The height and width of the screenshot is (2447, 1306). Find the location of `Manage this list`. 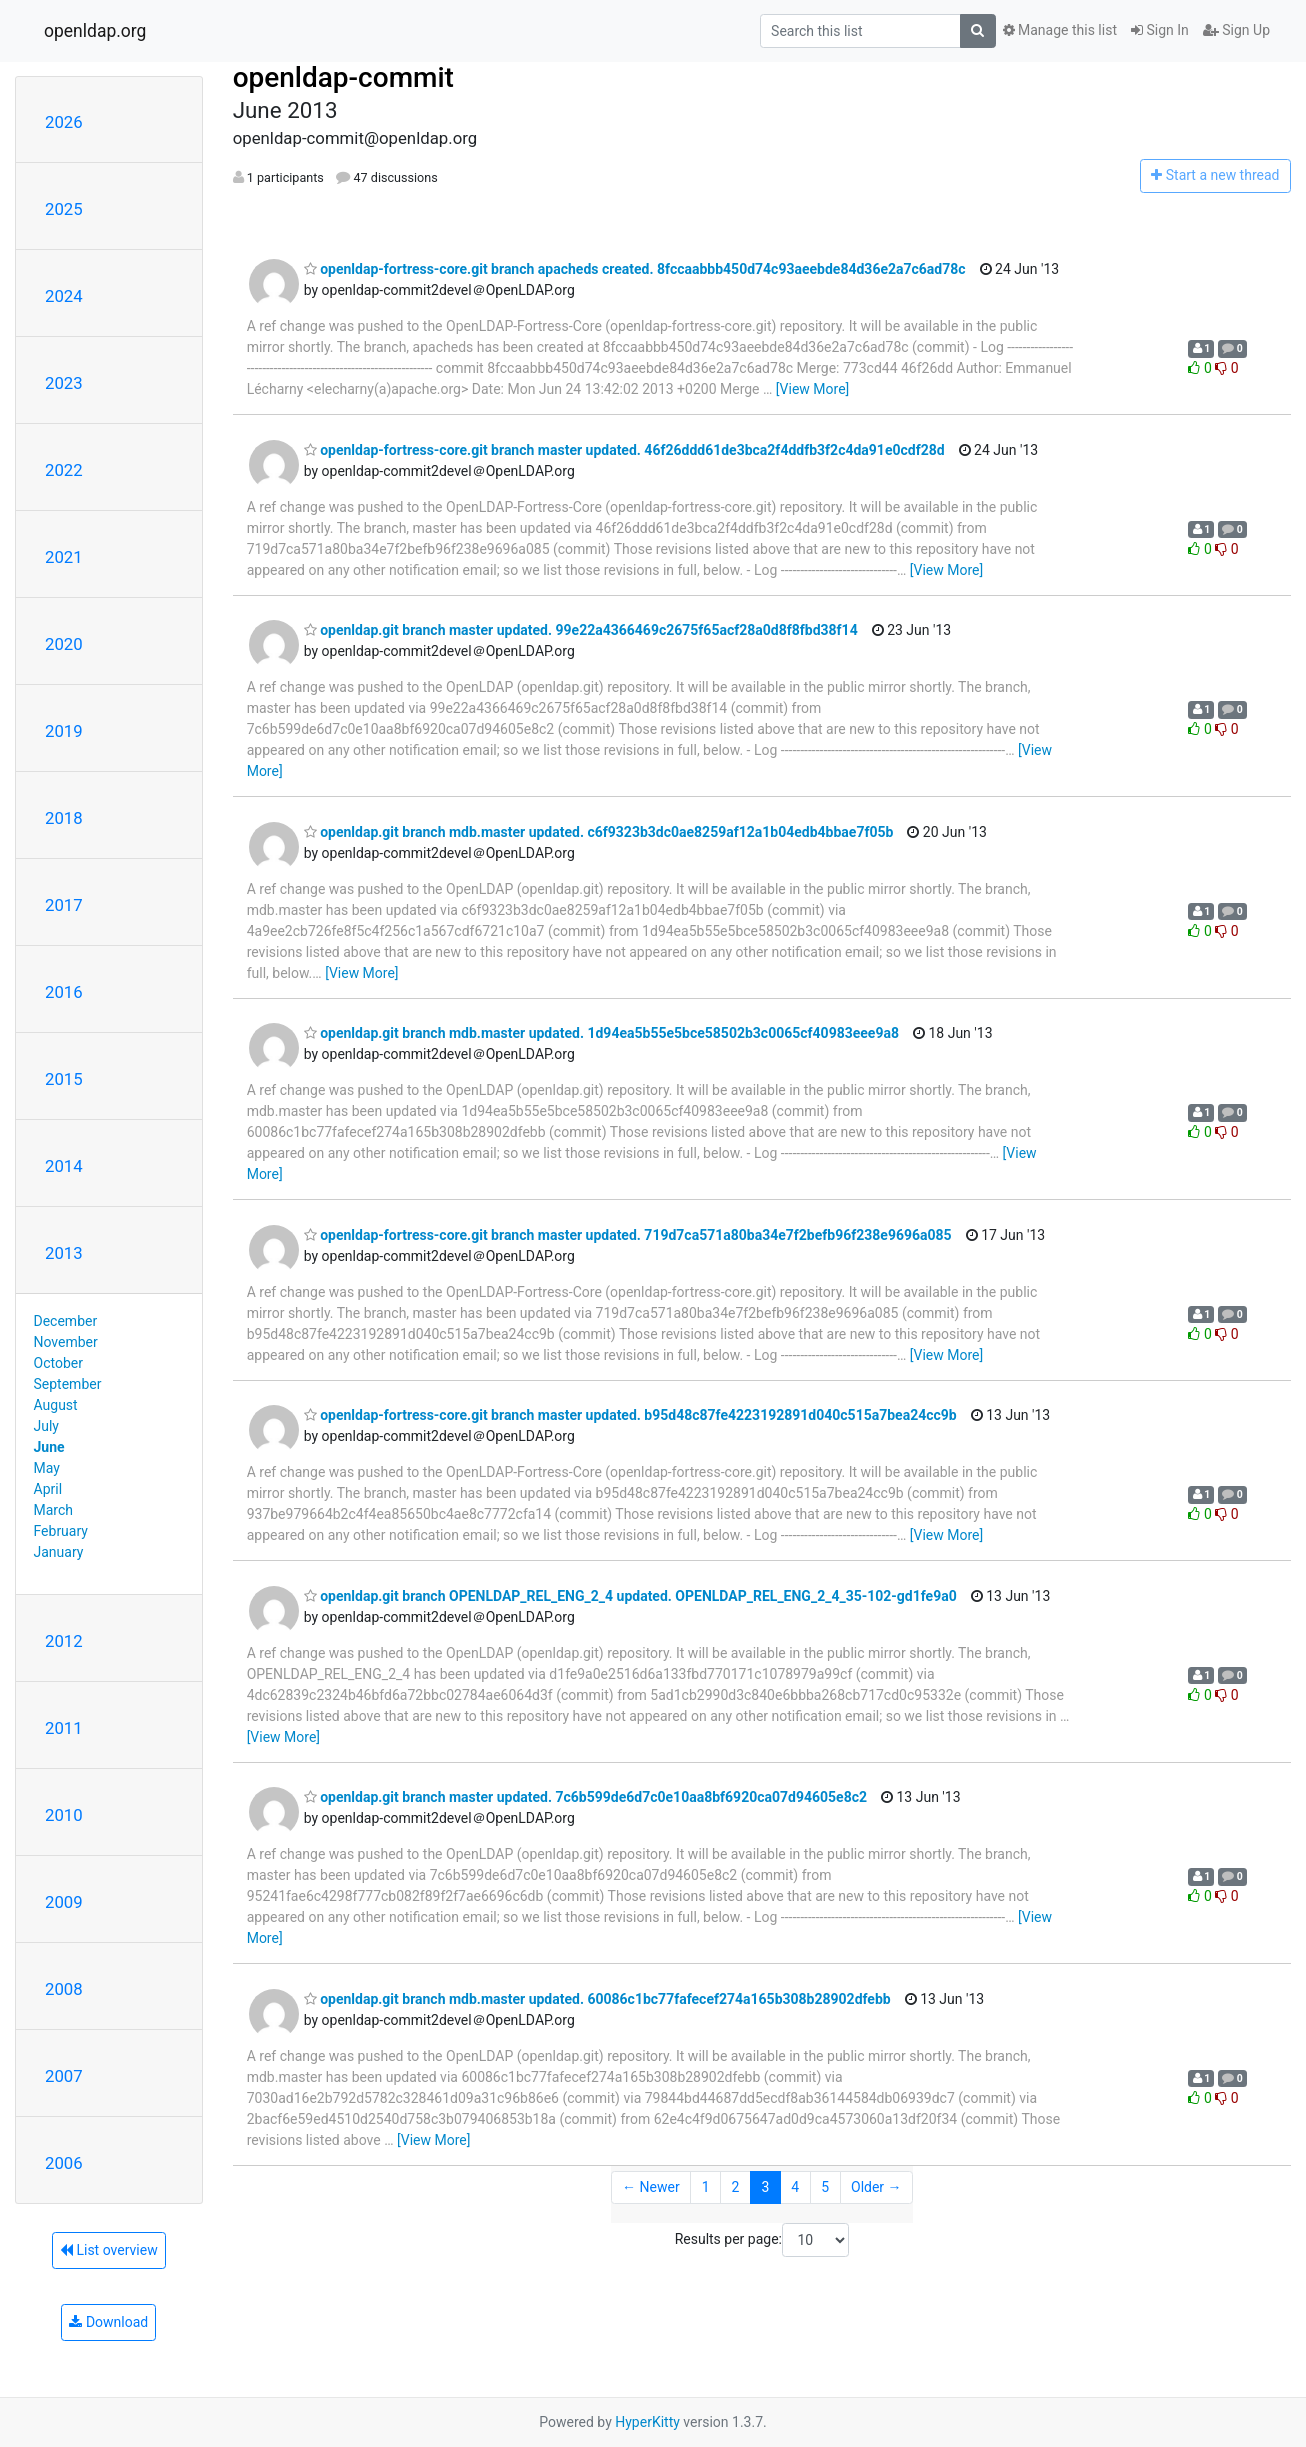

Manage this list is located at coordinates (1060, 30).